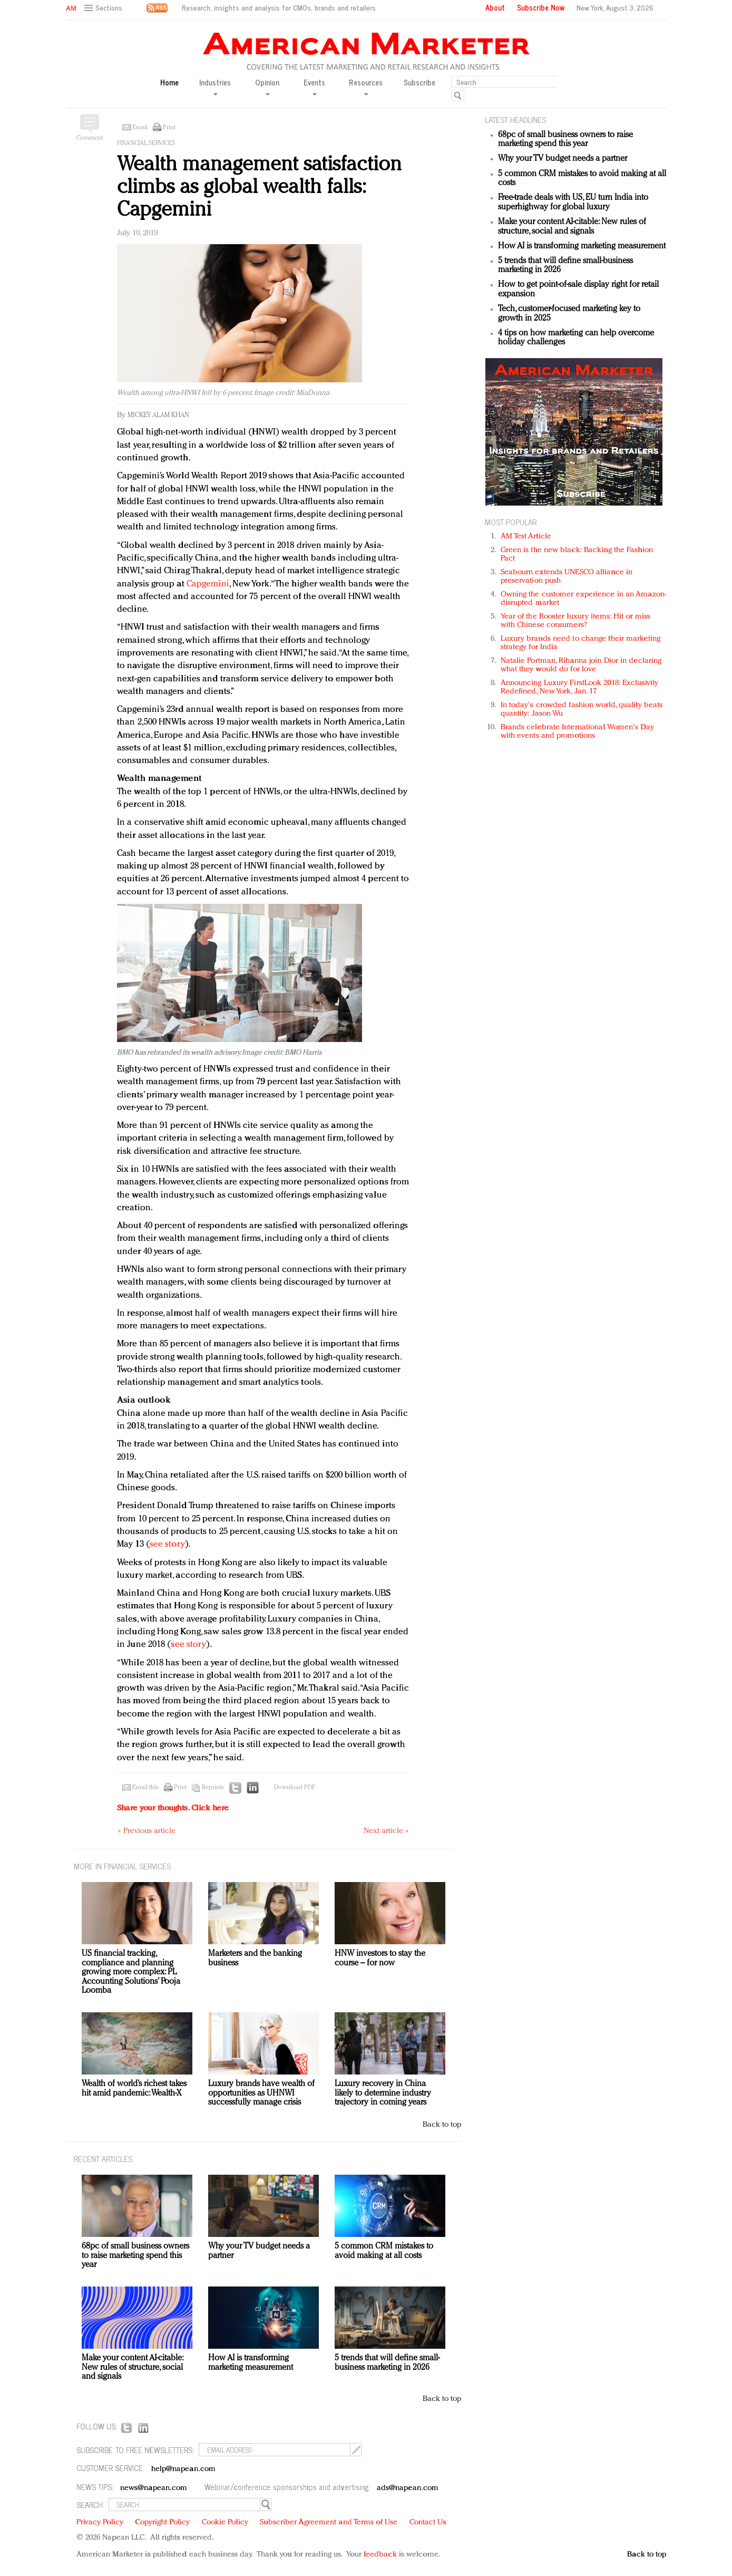 The height and width of the screenshot is (2576, 732). I want to click on Make your content AI-citable: New rules of structure, social and signals, so click(572, 227).